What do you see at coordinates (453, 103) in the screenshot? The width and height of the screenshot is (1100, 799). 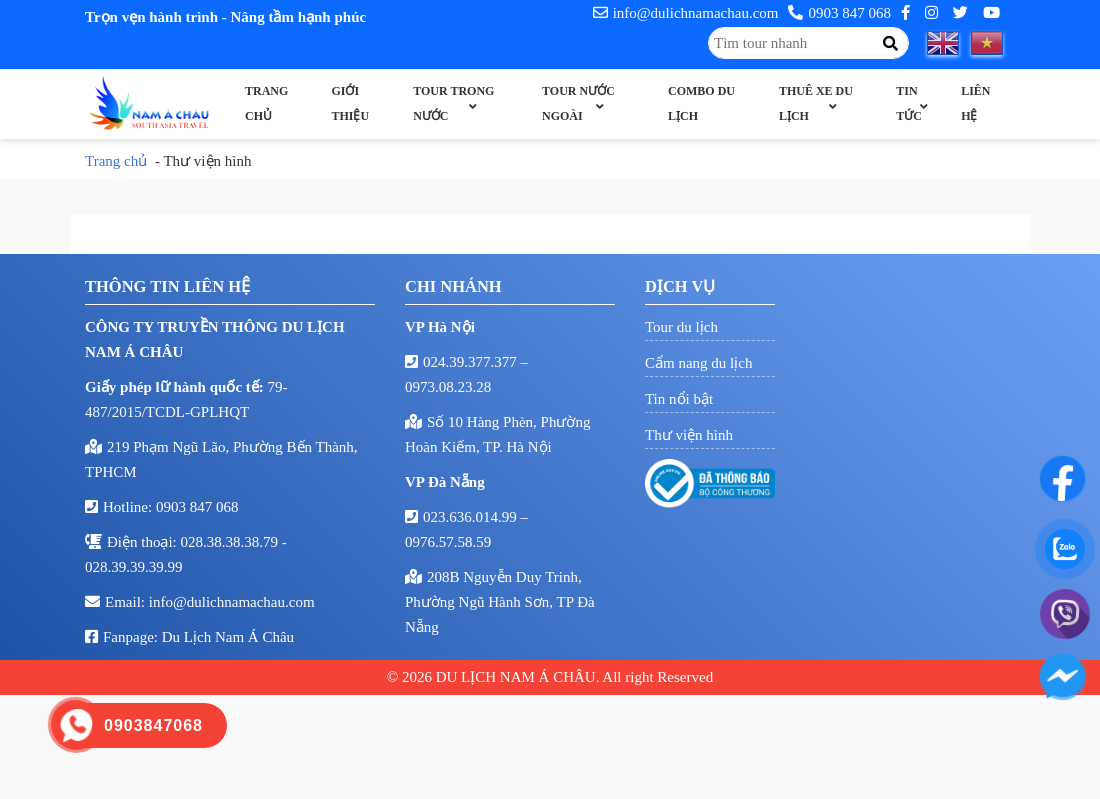 I see `Tour trong nước` at bounding box center [453, 103].